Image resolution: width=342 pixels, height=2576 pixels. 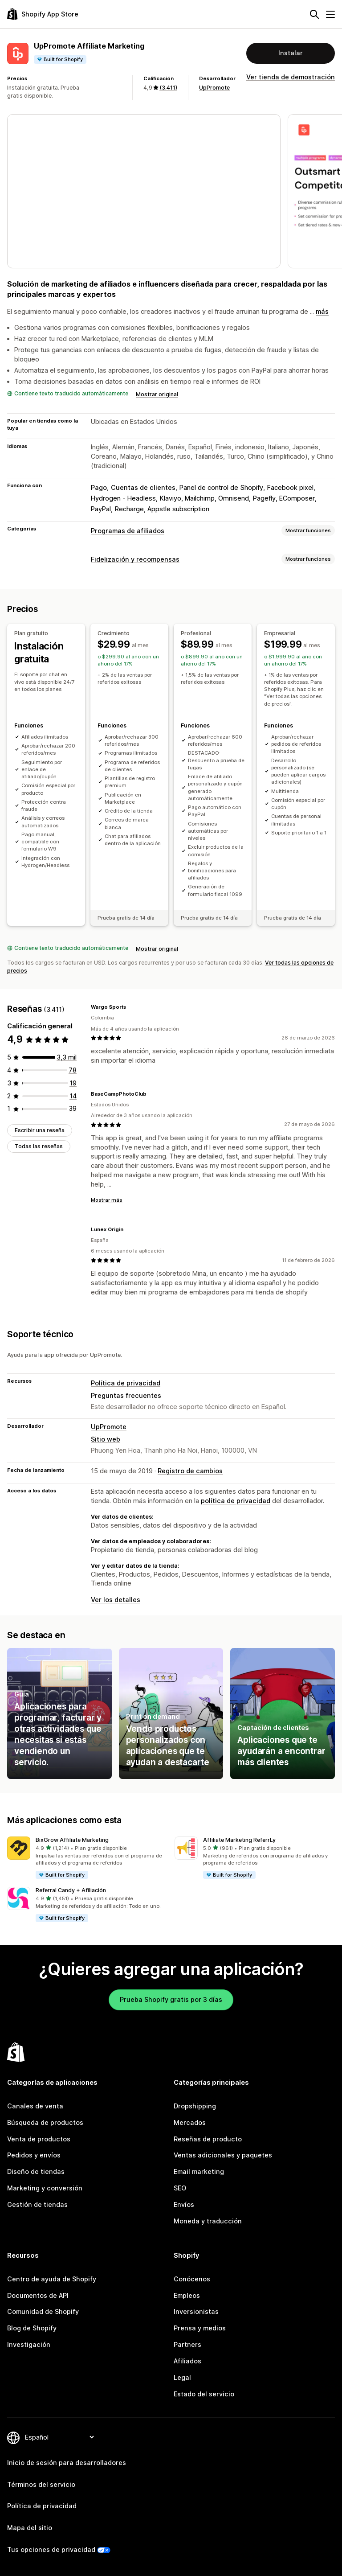 What do you see at coordinates (187, 2361) in the screenshot?
I see `Afiliados` at bounding box center [187, 2361].